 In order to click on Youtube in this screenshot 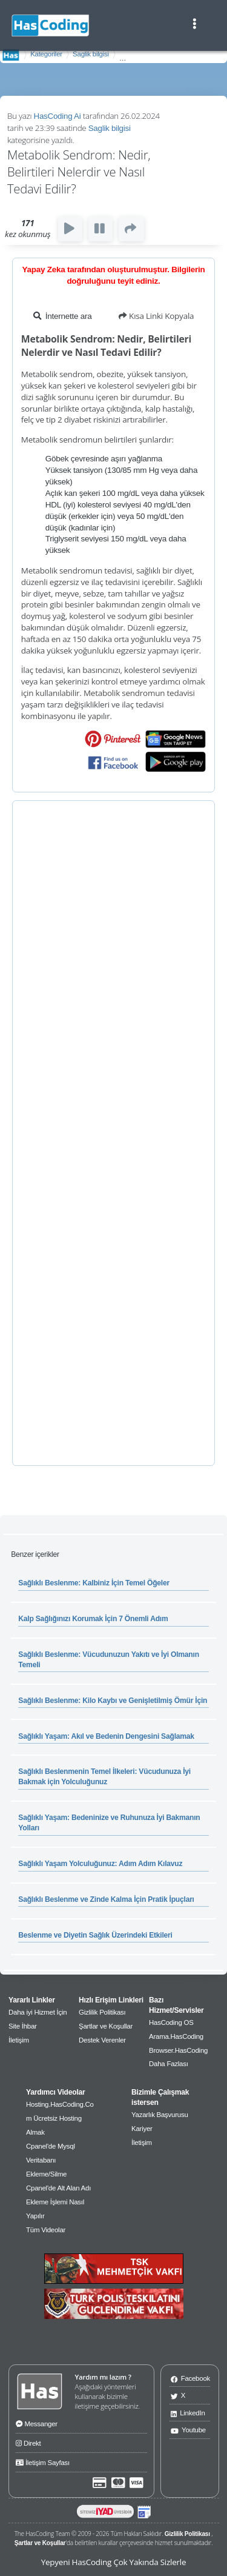, I will do `click(188, 2429)`.